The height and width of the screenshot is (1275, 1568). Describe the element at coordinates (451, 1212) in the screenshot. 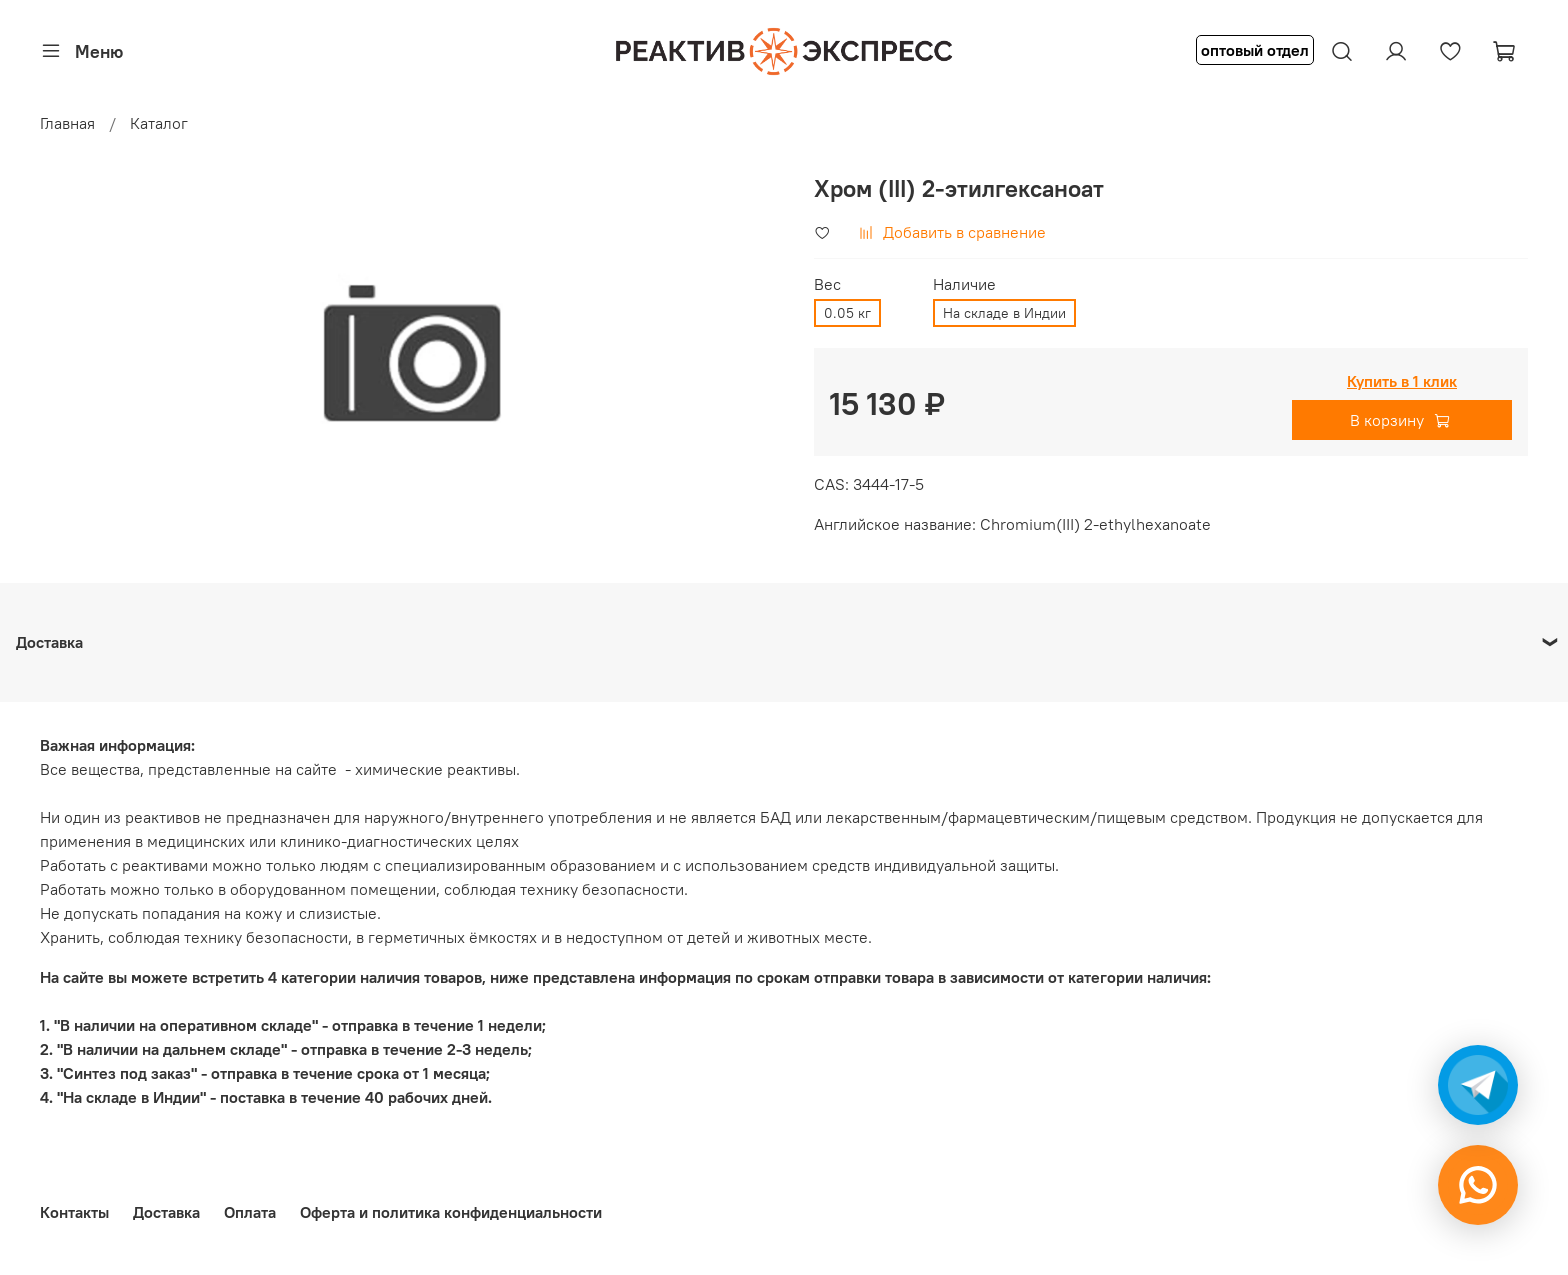

I see `Оферта и политика конфиденциальности` at that location.